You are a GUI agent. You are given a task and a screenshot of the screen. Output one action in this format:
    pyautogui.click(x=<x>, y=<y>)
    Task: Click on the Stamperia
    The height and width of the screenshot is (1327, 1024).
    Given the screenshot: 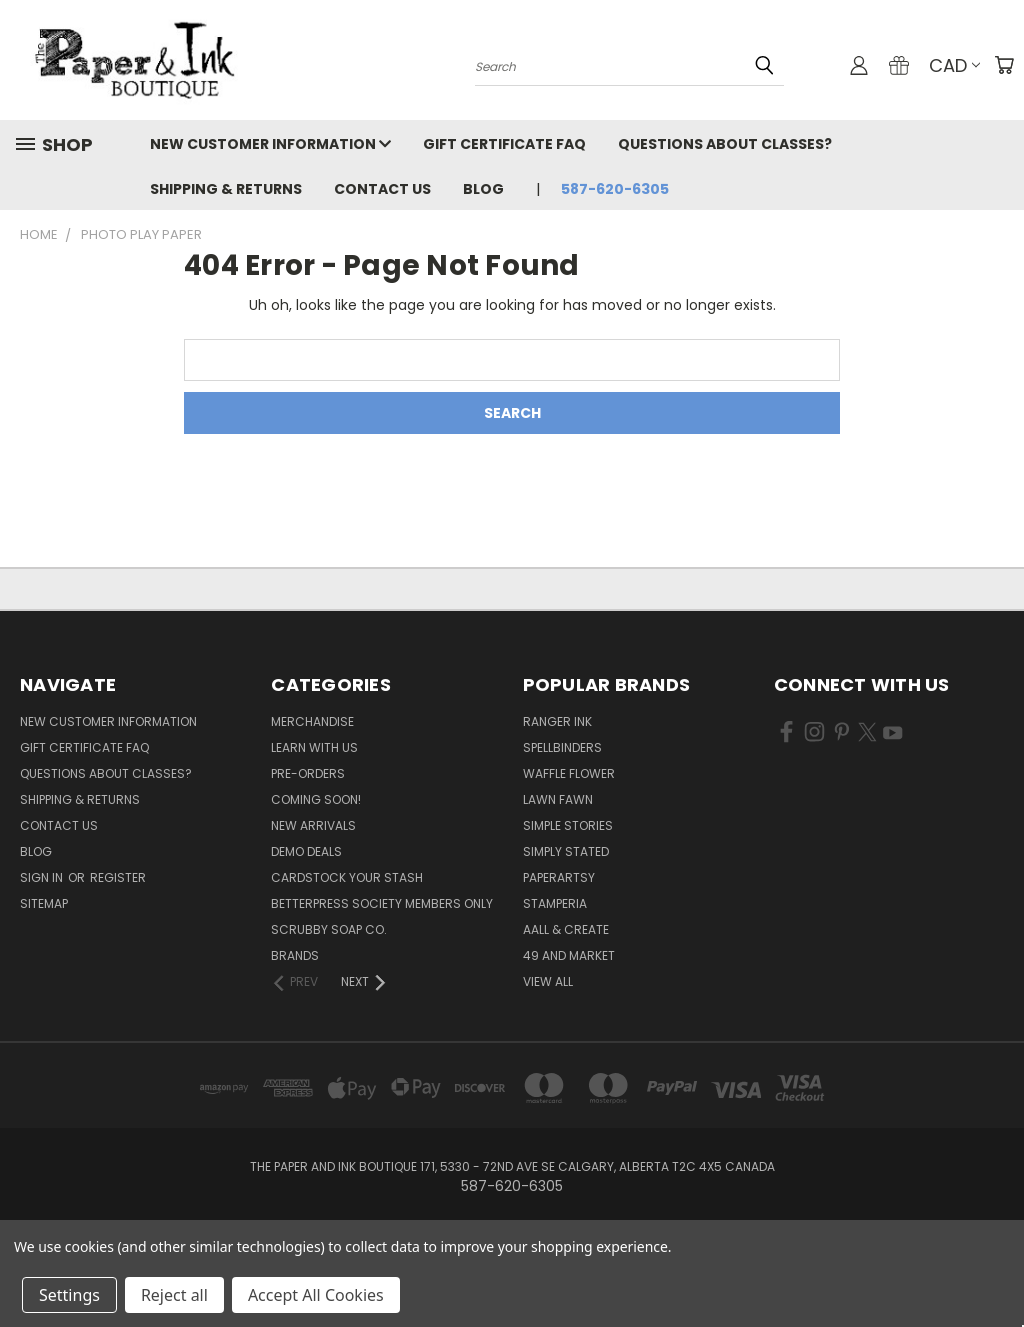 What is the action you would take?
    pyautogui.click(x=555, y=903)
    